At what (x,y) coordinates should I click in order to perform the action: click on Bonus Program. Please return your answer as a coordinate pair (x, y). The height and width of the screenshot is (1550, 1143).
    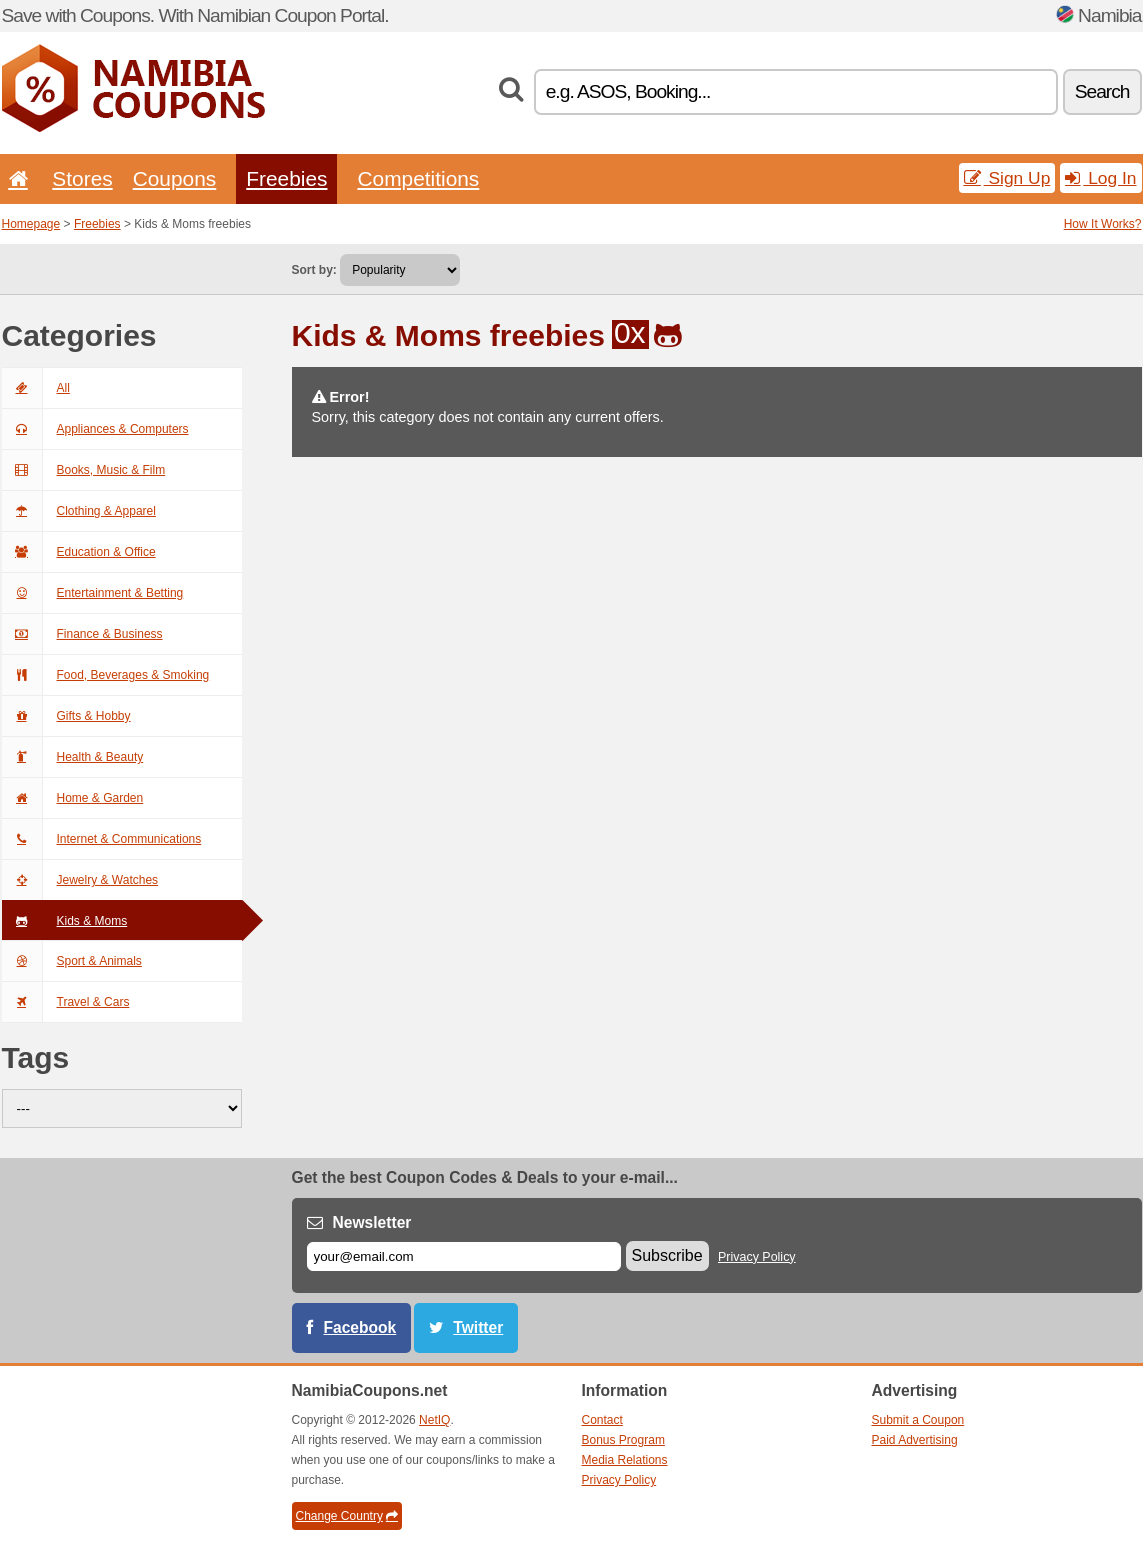
    Looking at the image, I should click on (623, 1440).